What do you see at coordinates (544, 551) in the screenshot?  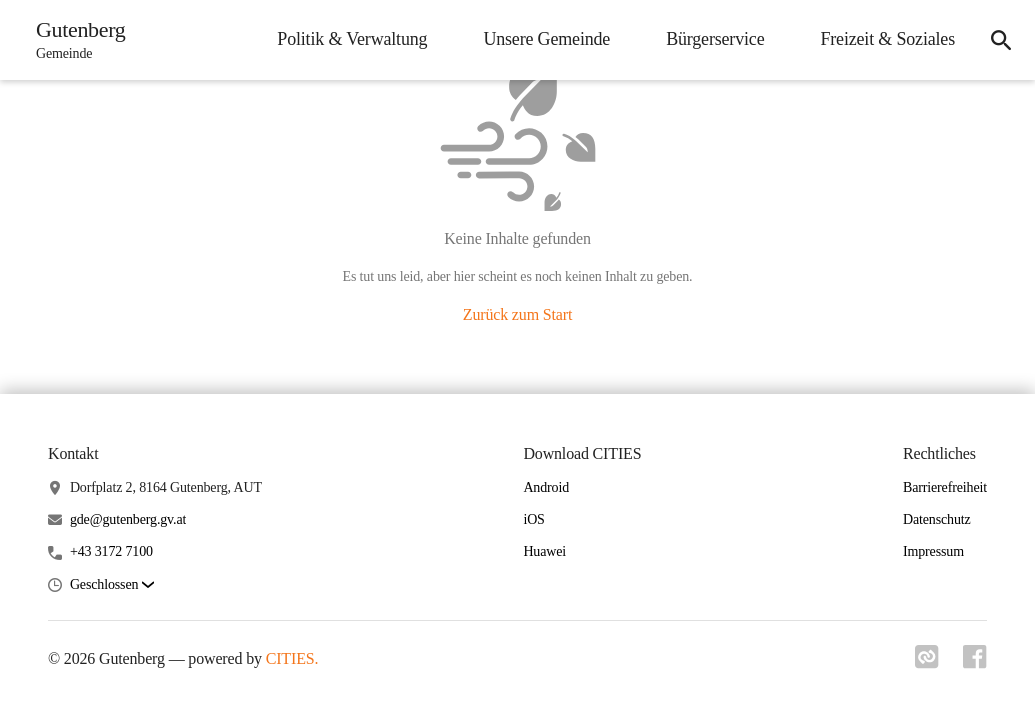 I see `Huawei` at bounding box center [544, 551].